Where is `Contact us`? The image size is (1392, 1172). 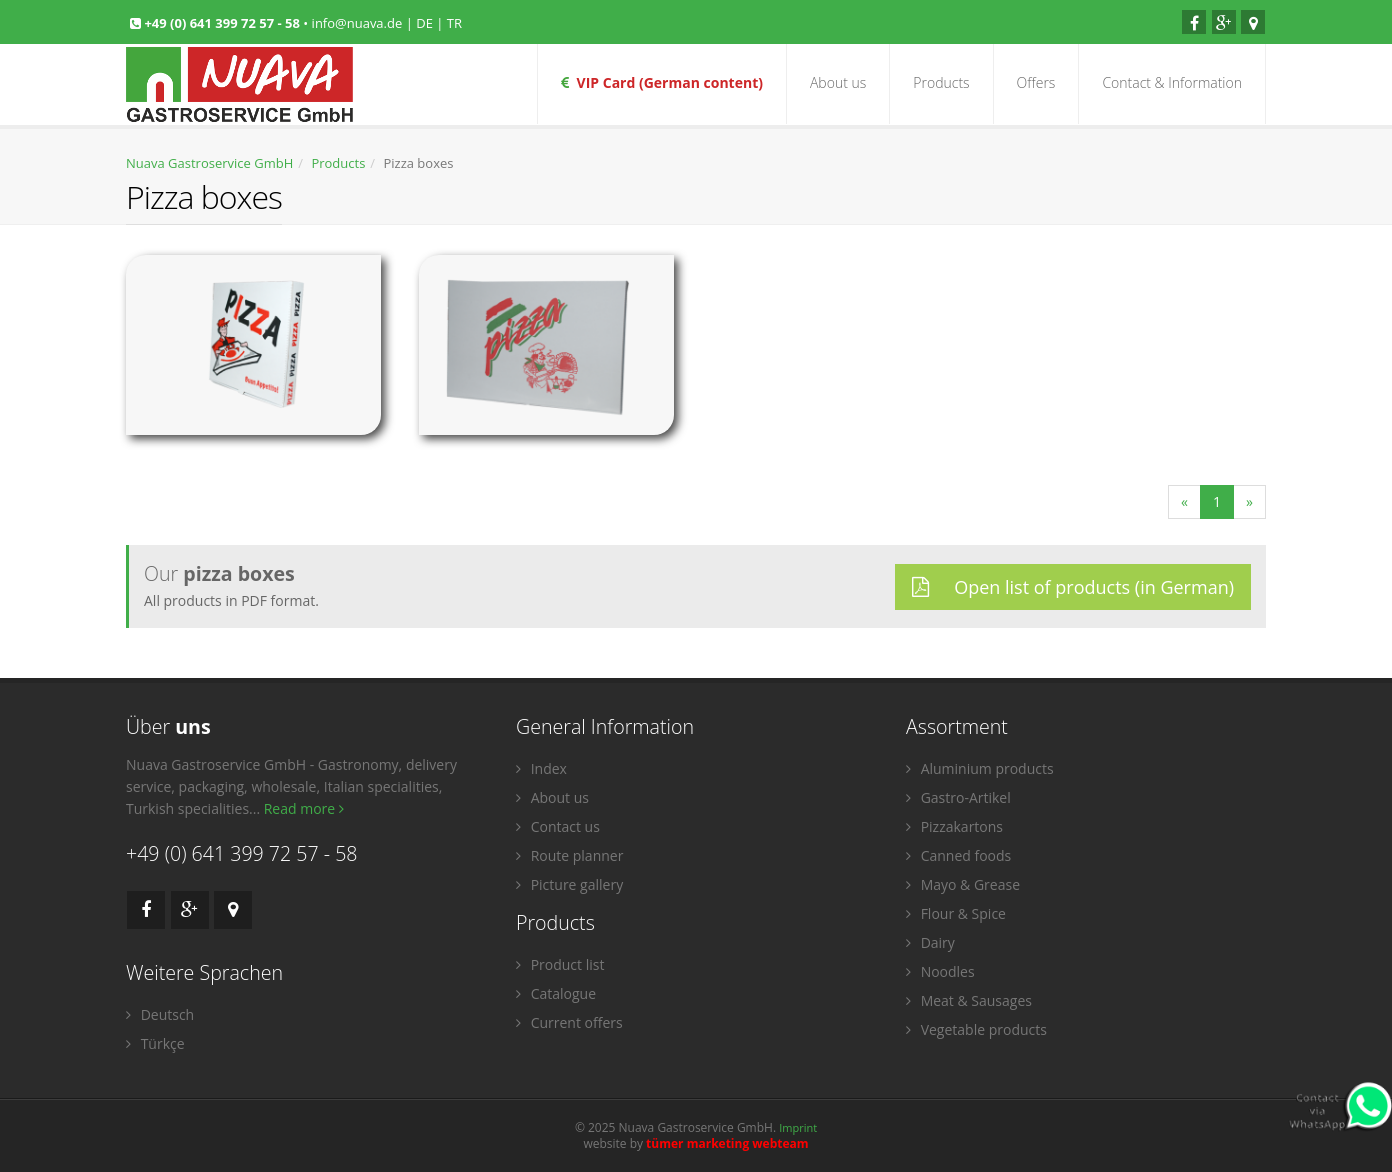
Contact us is located at coordinates (558, 826).